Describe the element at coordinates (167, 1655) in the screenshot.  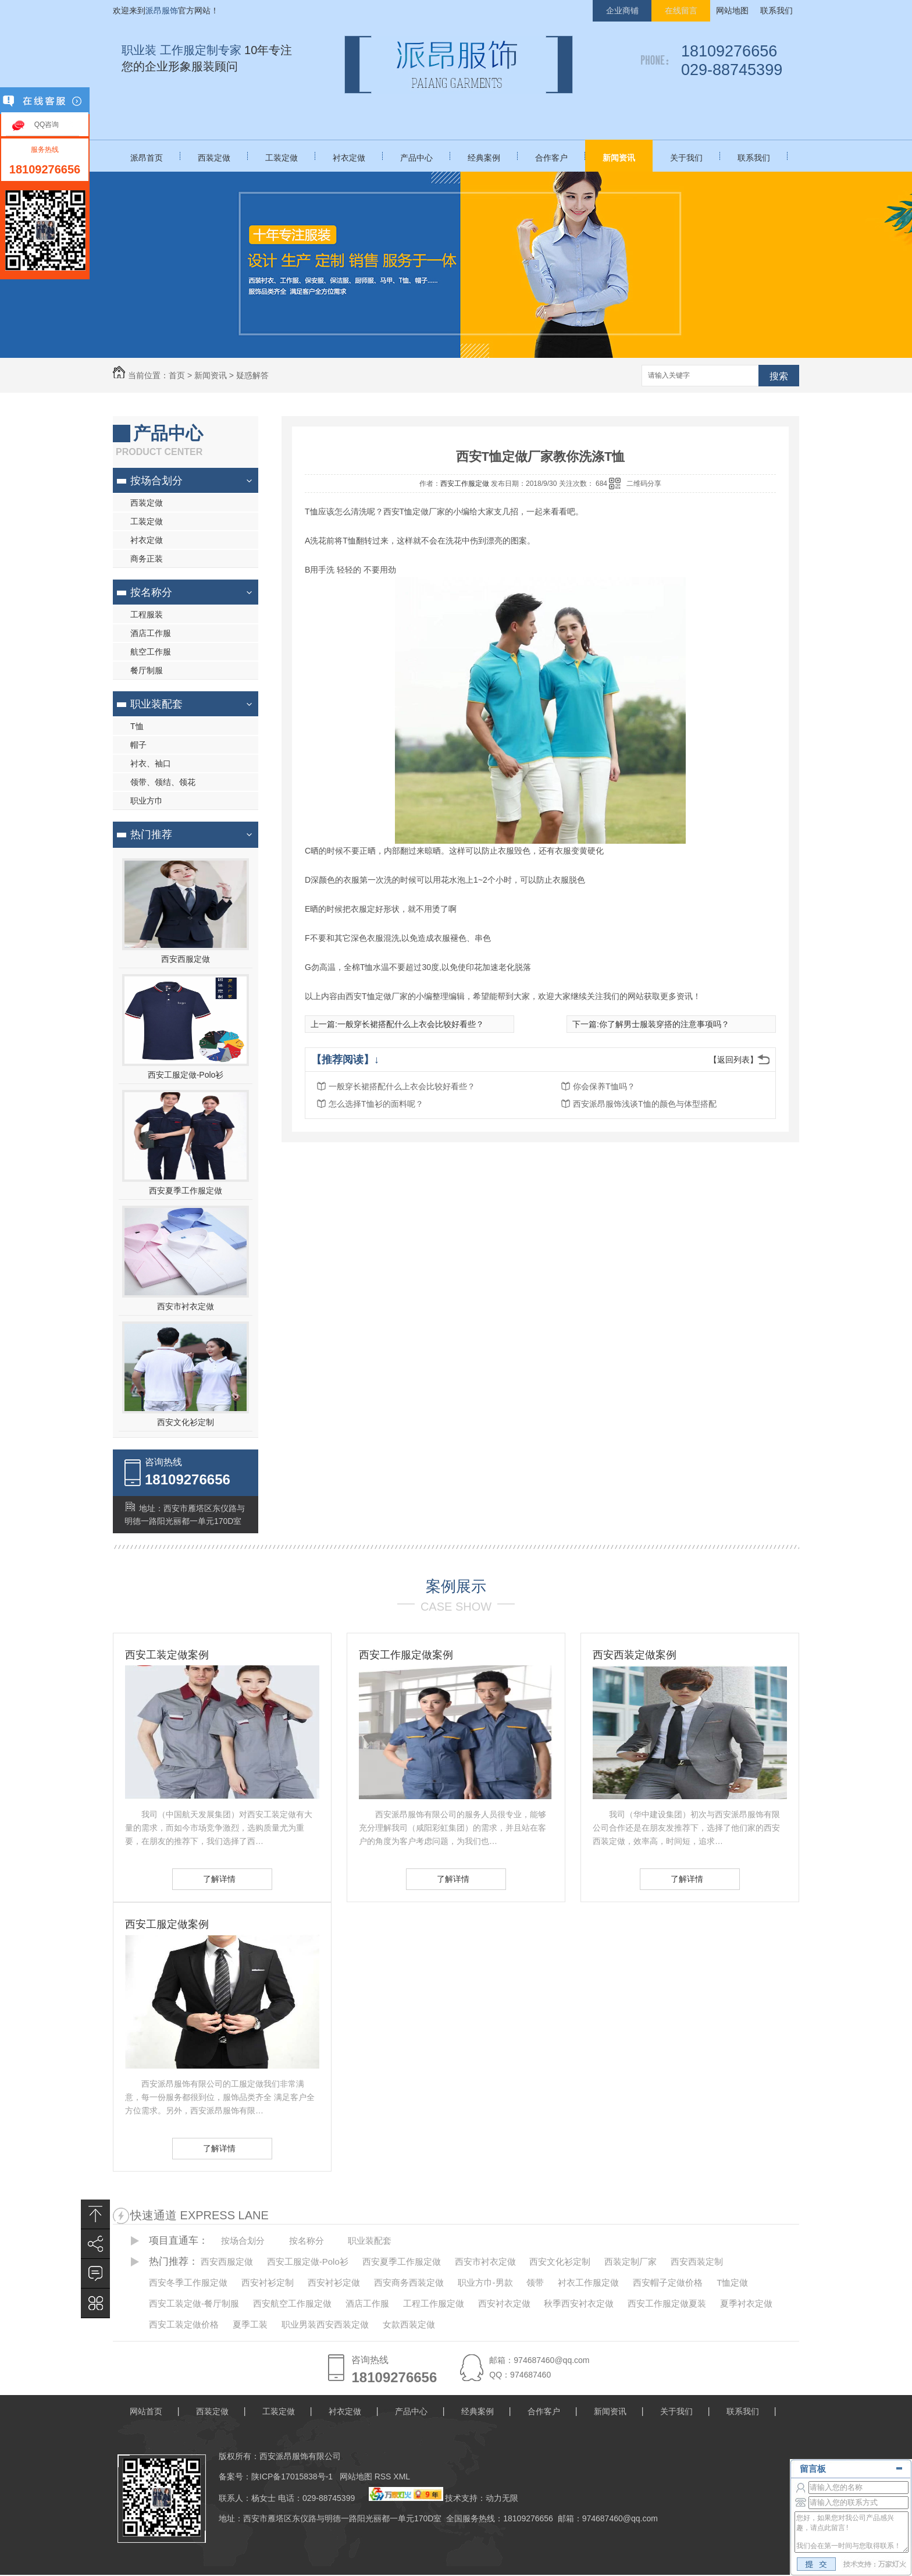
I see `西安工装定做案例` at that location.